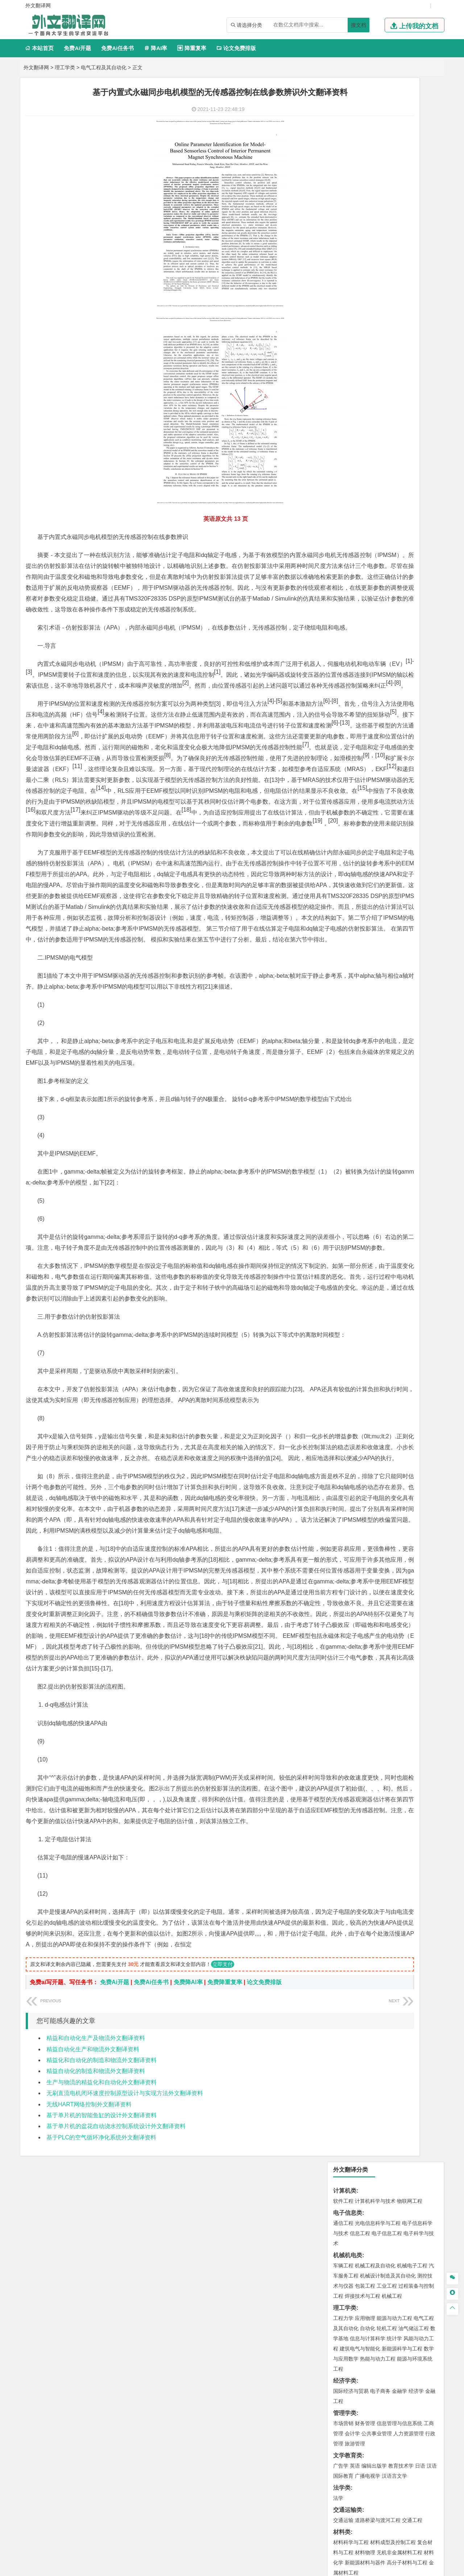 The image size is (464, 2576). Describe the element at coordinates (350, 745) in the screenshot. I see `轻化工程` at that location.